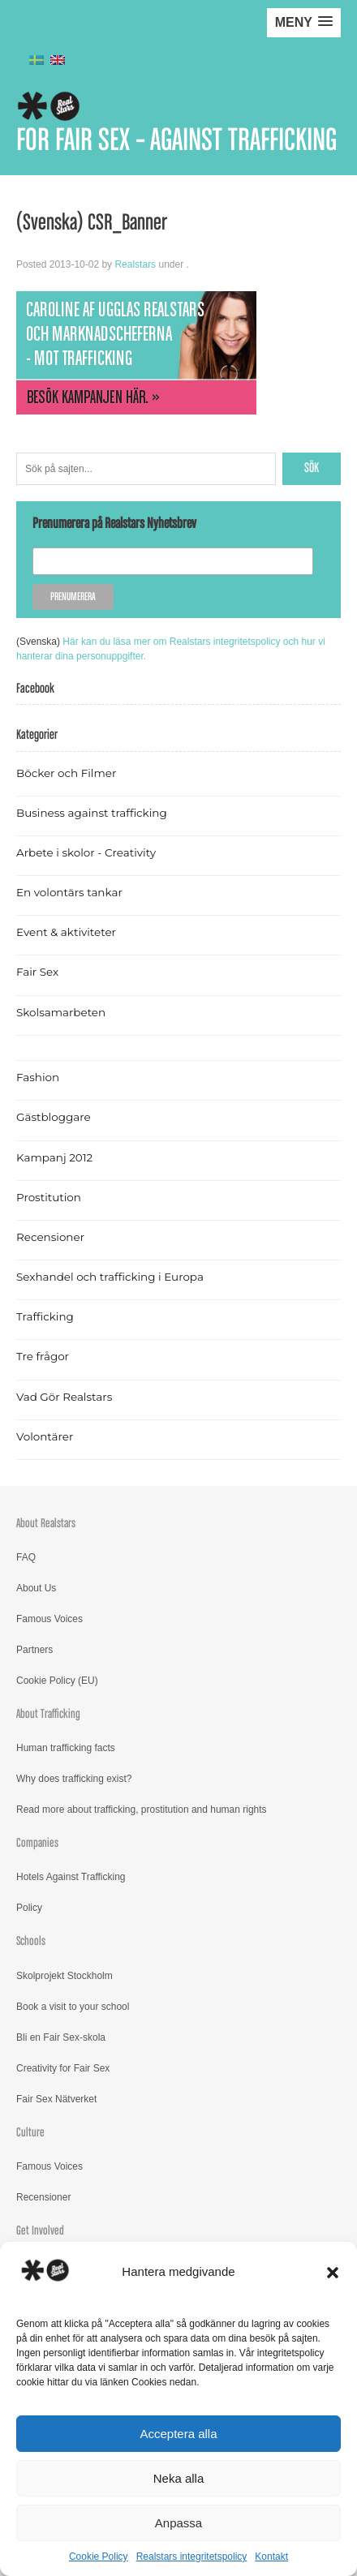  What do you see at coordinates (135, 264) in the screenshot?
I see `Realstars` at bounding box center [135, 264].